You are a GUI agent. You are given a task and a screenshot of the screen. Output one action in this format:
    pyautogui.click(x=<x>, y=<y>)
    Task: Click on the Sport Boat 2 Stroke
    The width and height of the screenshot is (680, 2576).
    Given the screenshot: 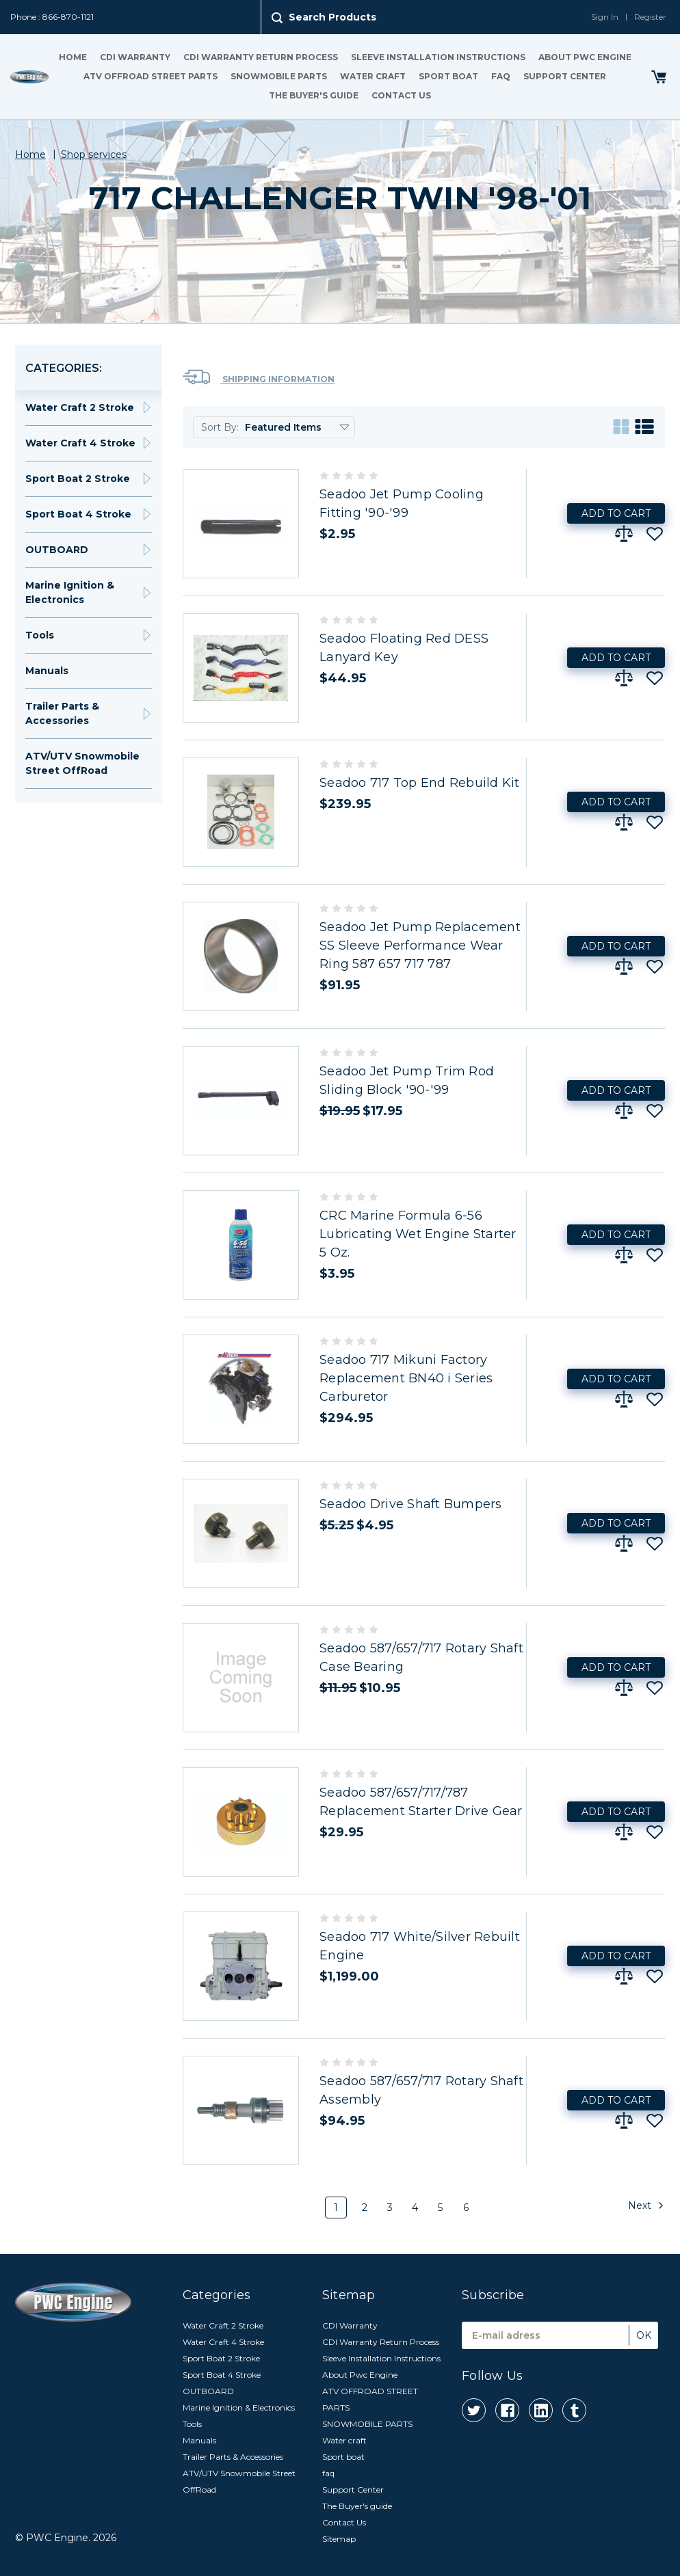 What is the action you would take?
    pyautogui.click(x=77, y=478)
    